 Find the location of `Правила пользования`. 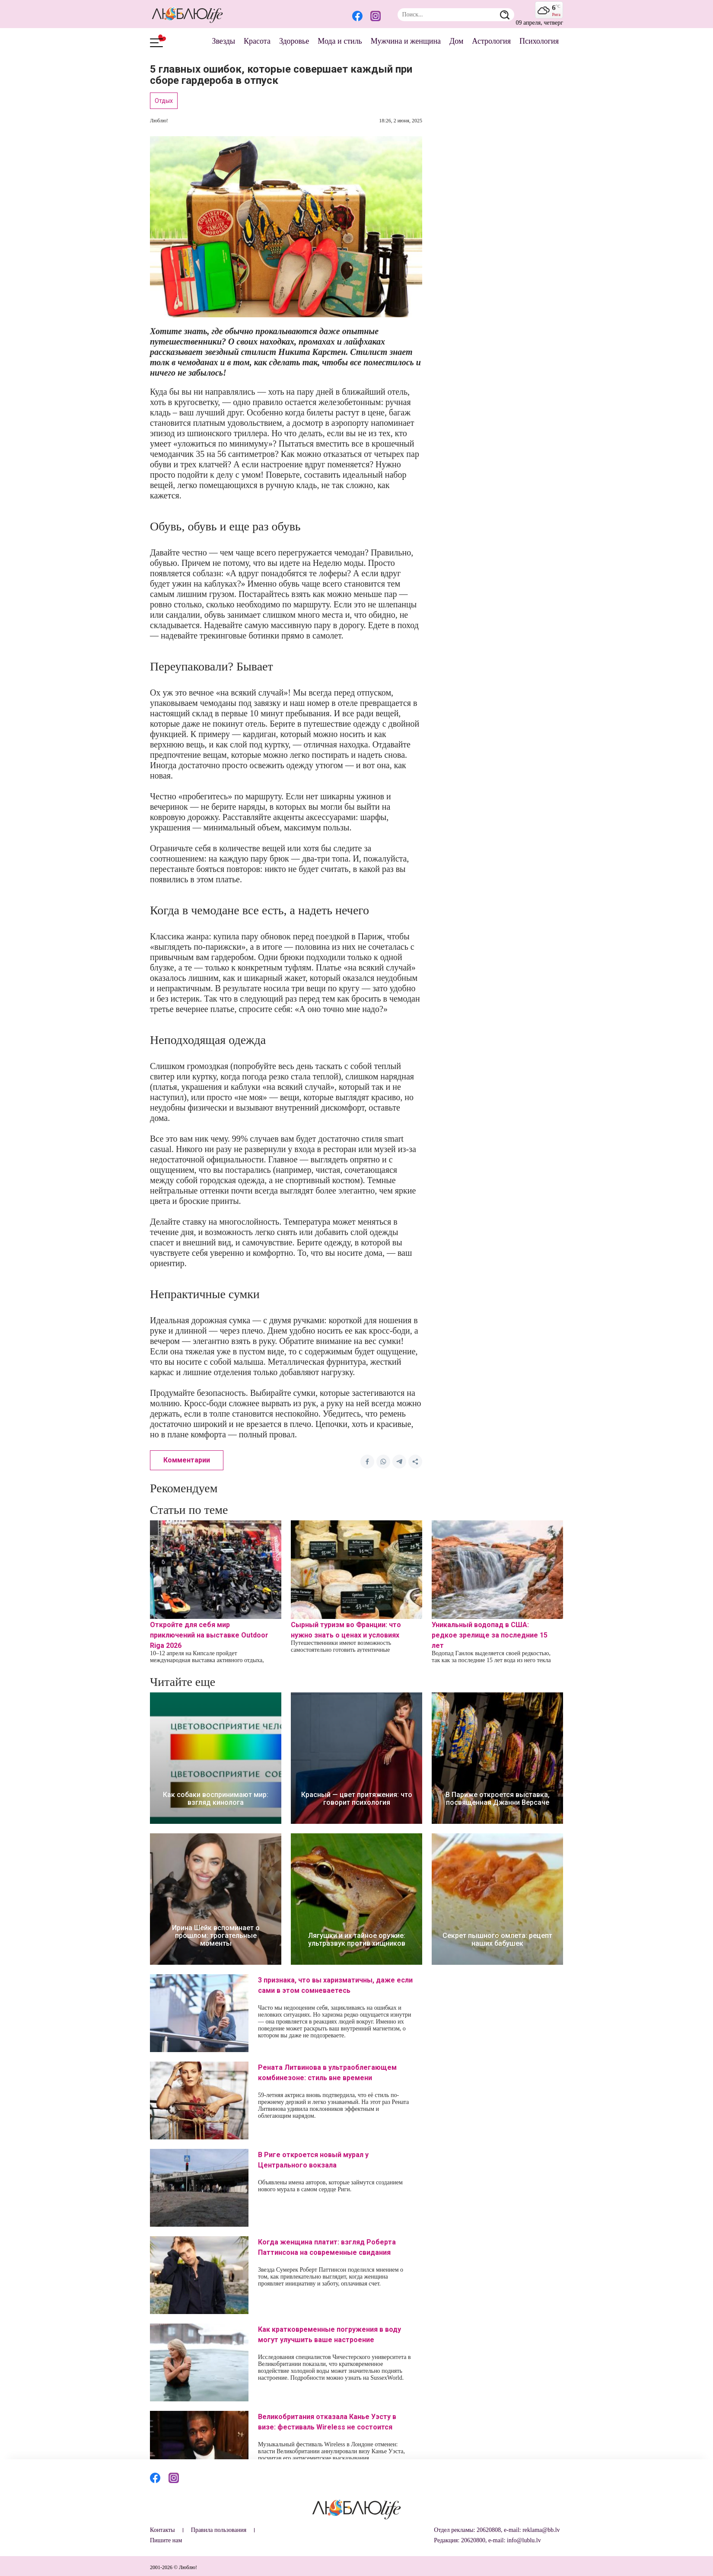

Правила пользования is located at coordinates (218, 2530).